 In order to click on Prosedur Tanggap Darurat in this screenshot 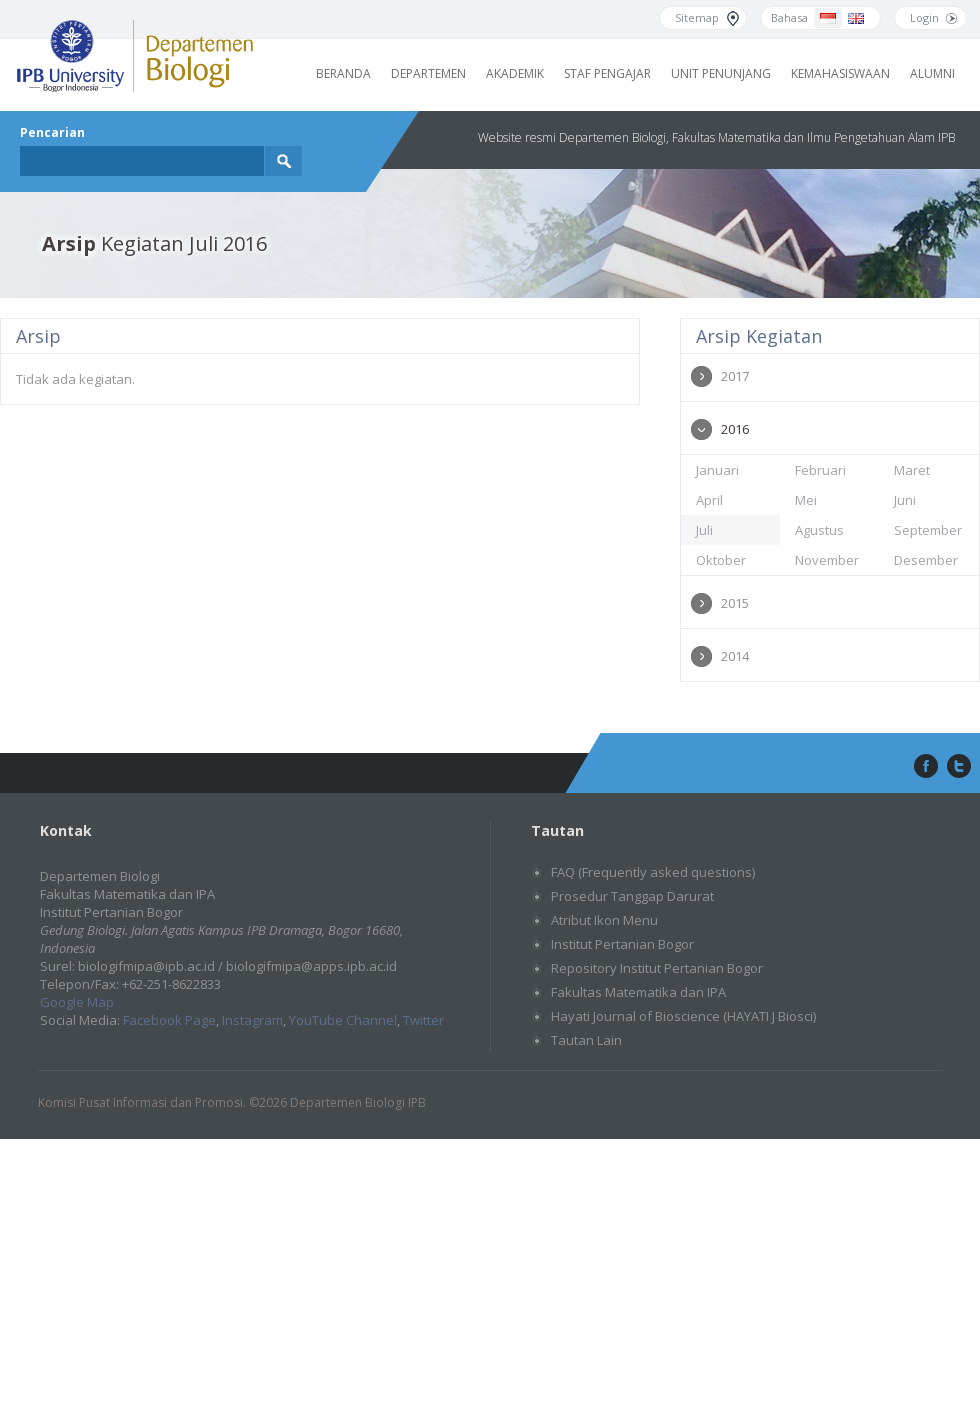, I will do `click(632, 896)`.